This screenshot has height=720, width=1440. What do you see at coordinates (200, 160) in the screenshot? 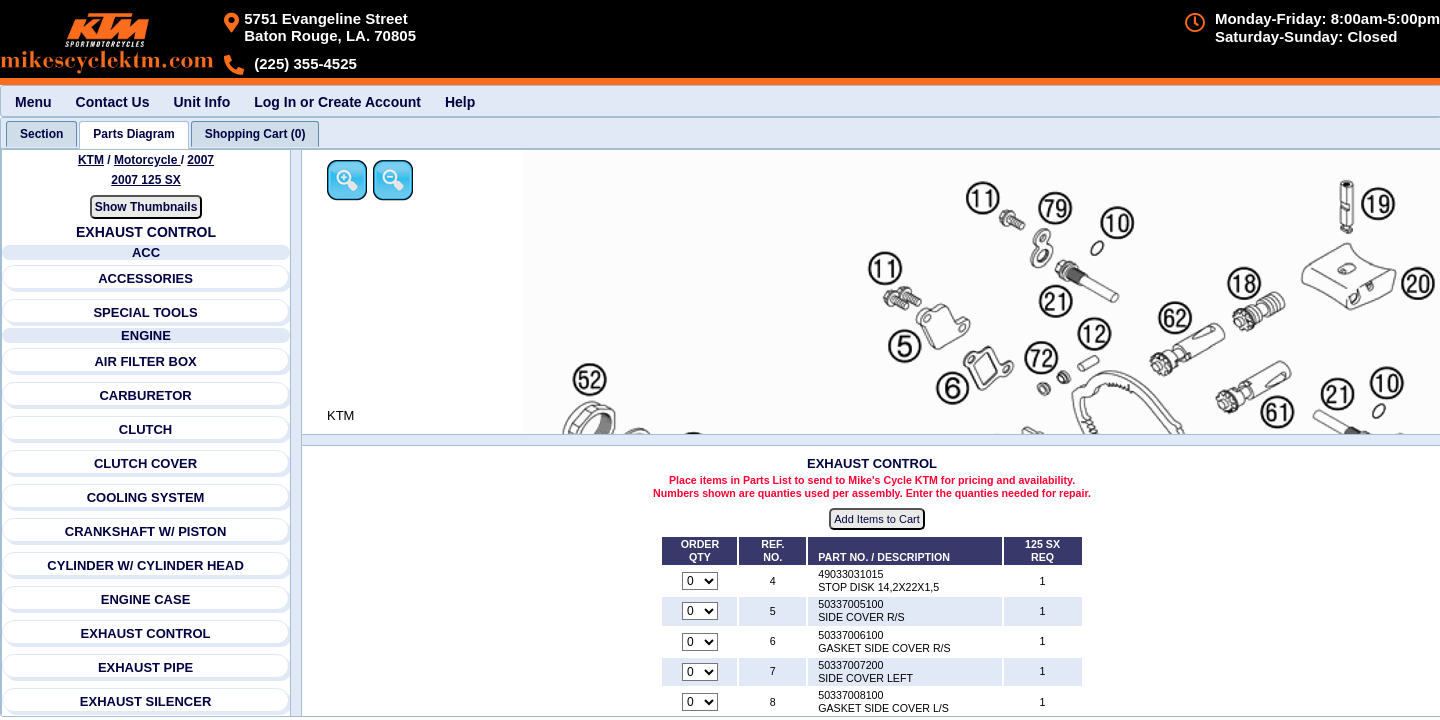
I see `2007 [View KTM Motorcycle 2007 Models]` at bounding box center [200, 160].